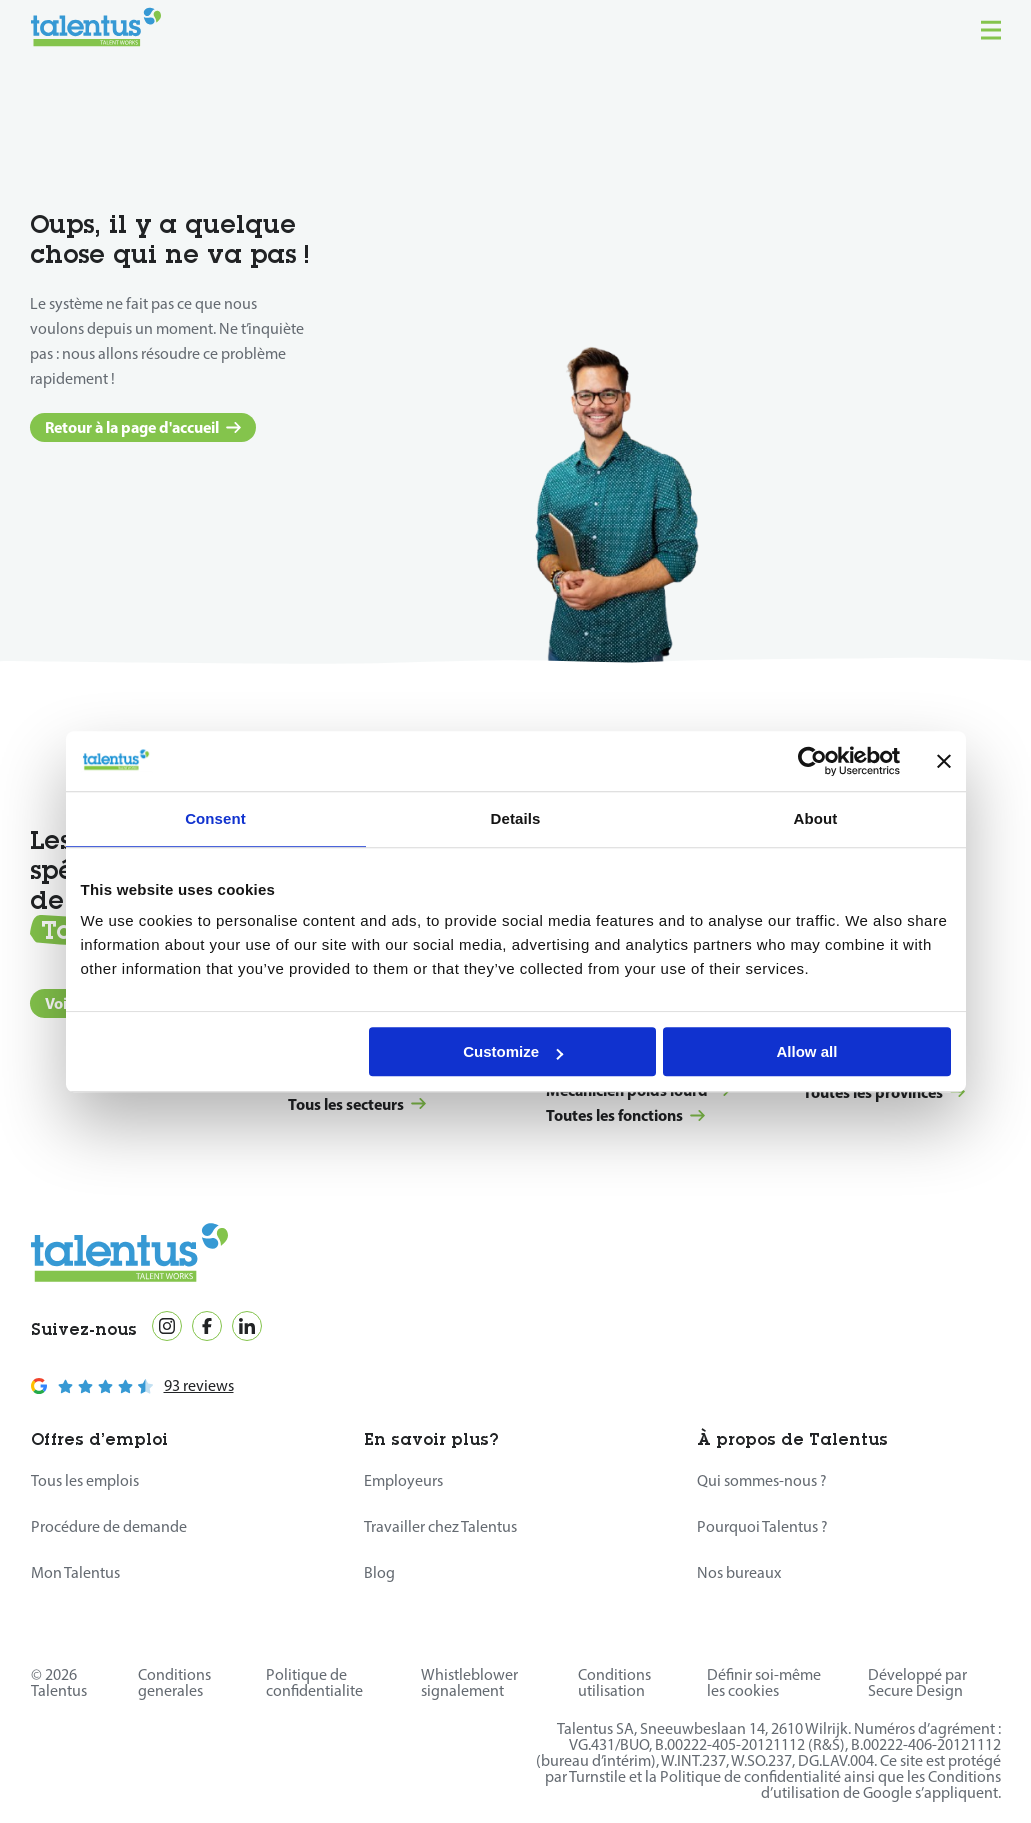 The width and height of the screenshot is (1031, 1823). I want to click on Développé par Secure Design, so click(917, 1682).